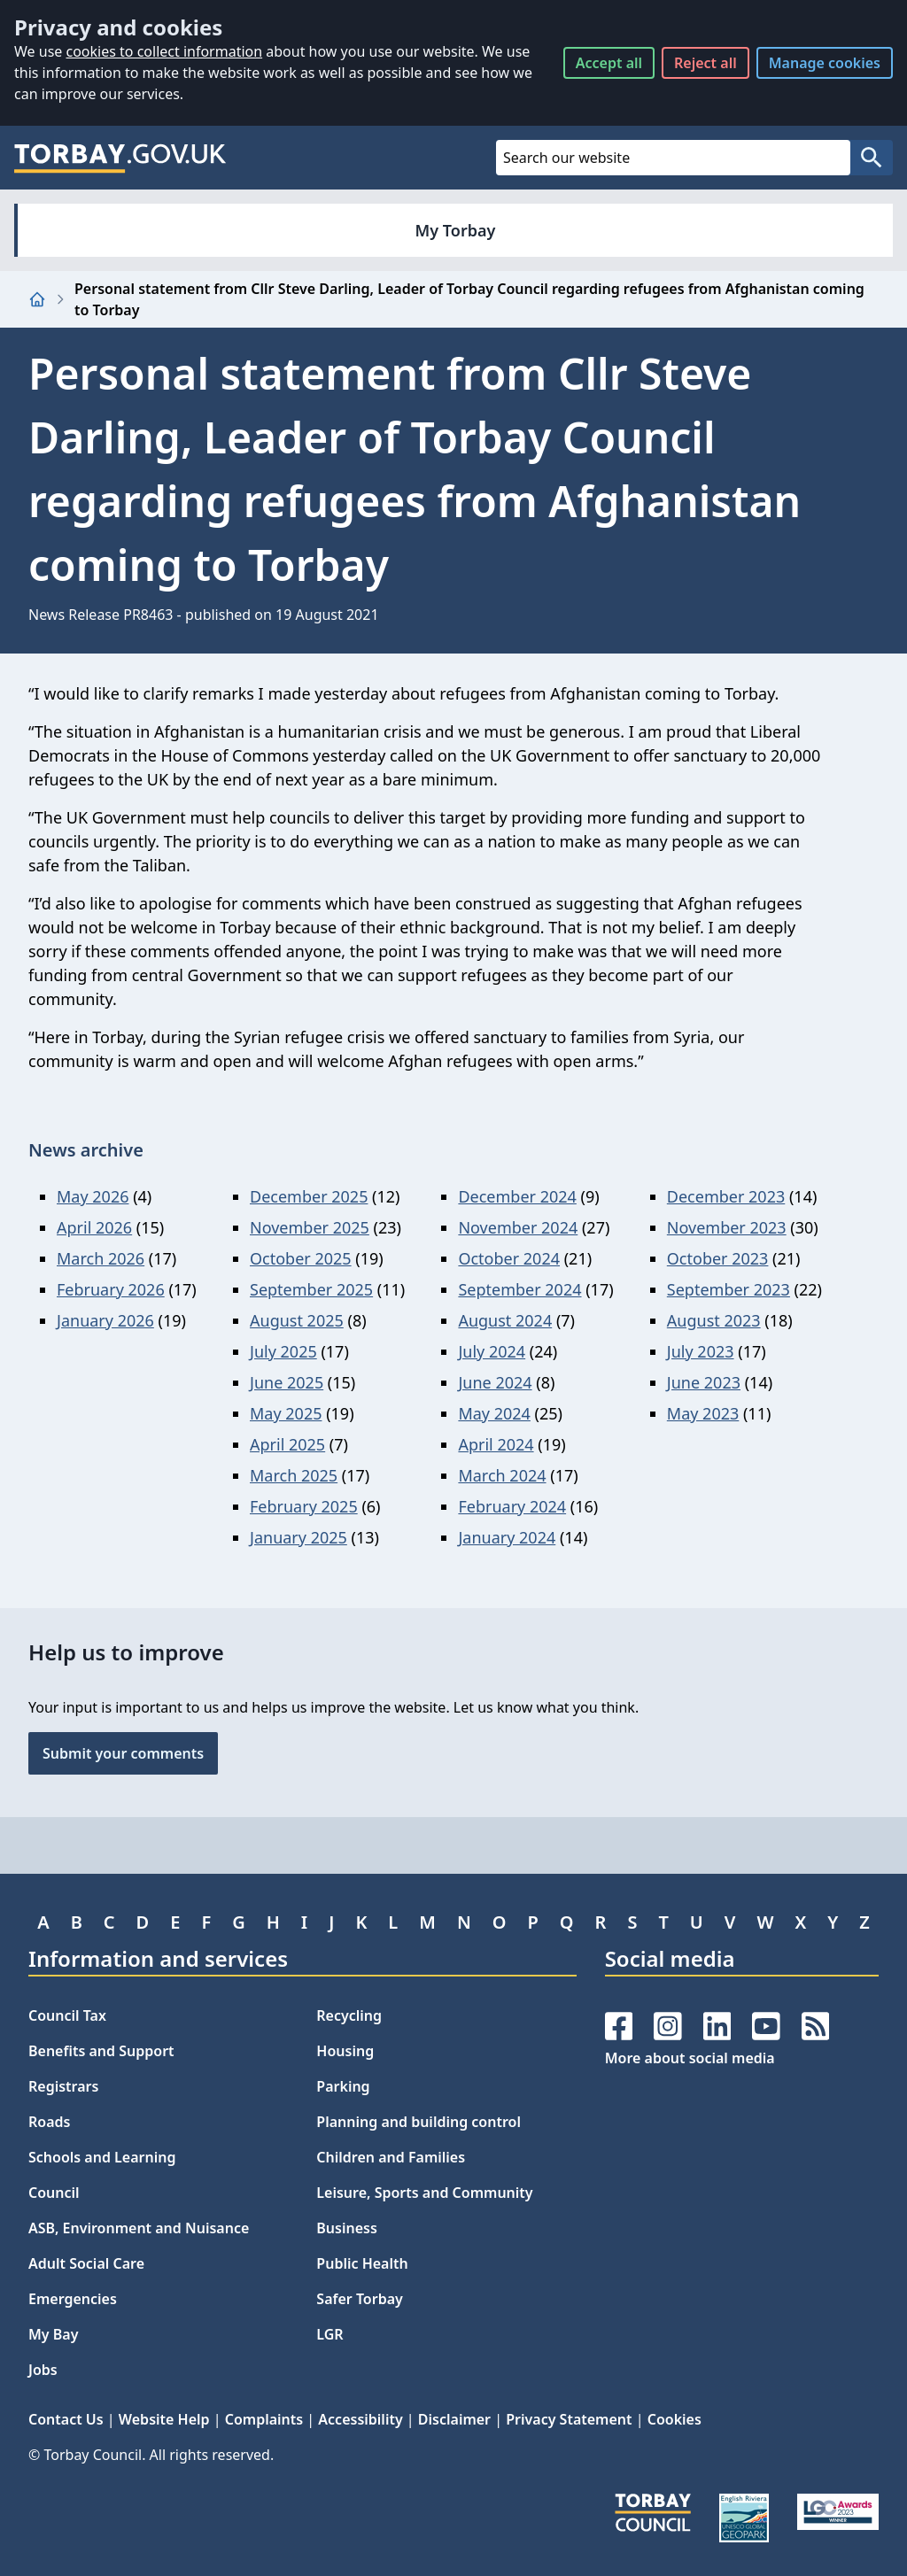 The width and height of the screenshot is (907, 2576). Describe the element at coordinates (728, 1289) in the screenshot. I see `September 2023` at that location.